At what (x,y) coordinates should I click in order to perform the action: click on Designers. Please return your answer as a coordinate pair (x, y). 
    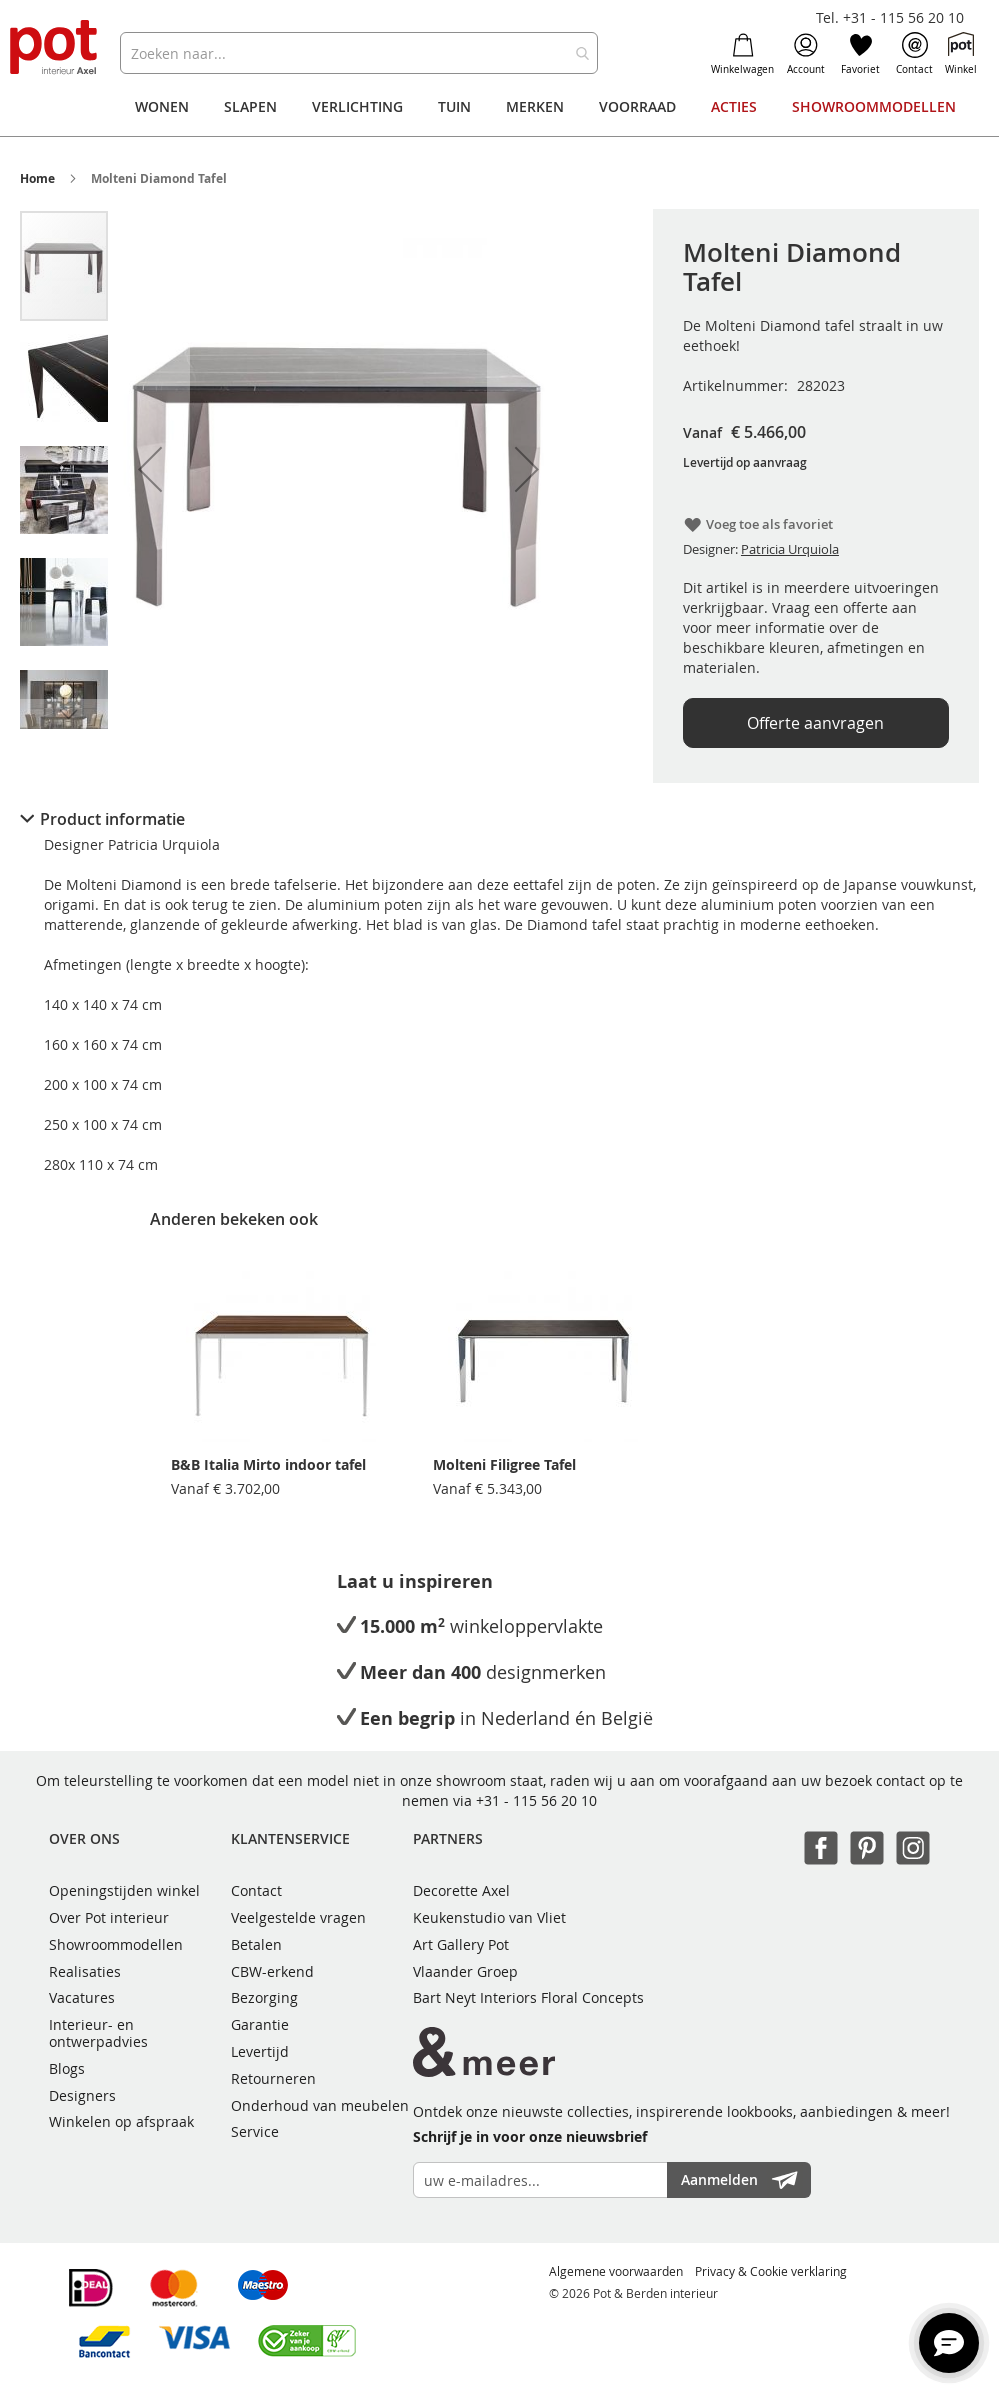
    Looking at the image, I should click on (82, 2095).